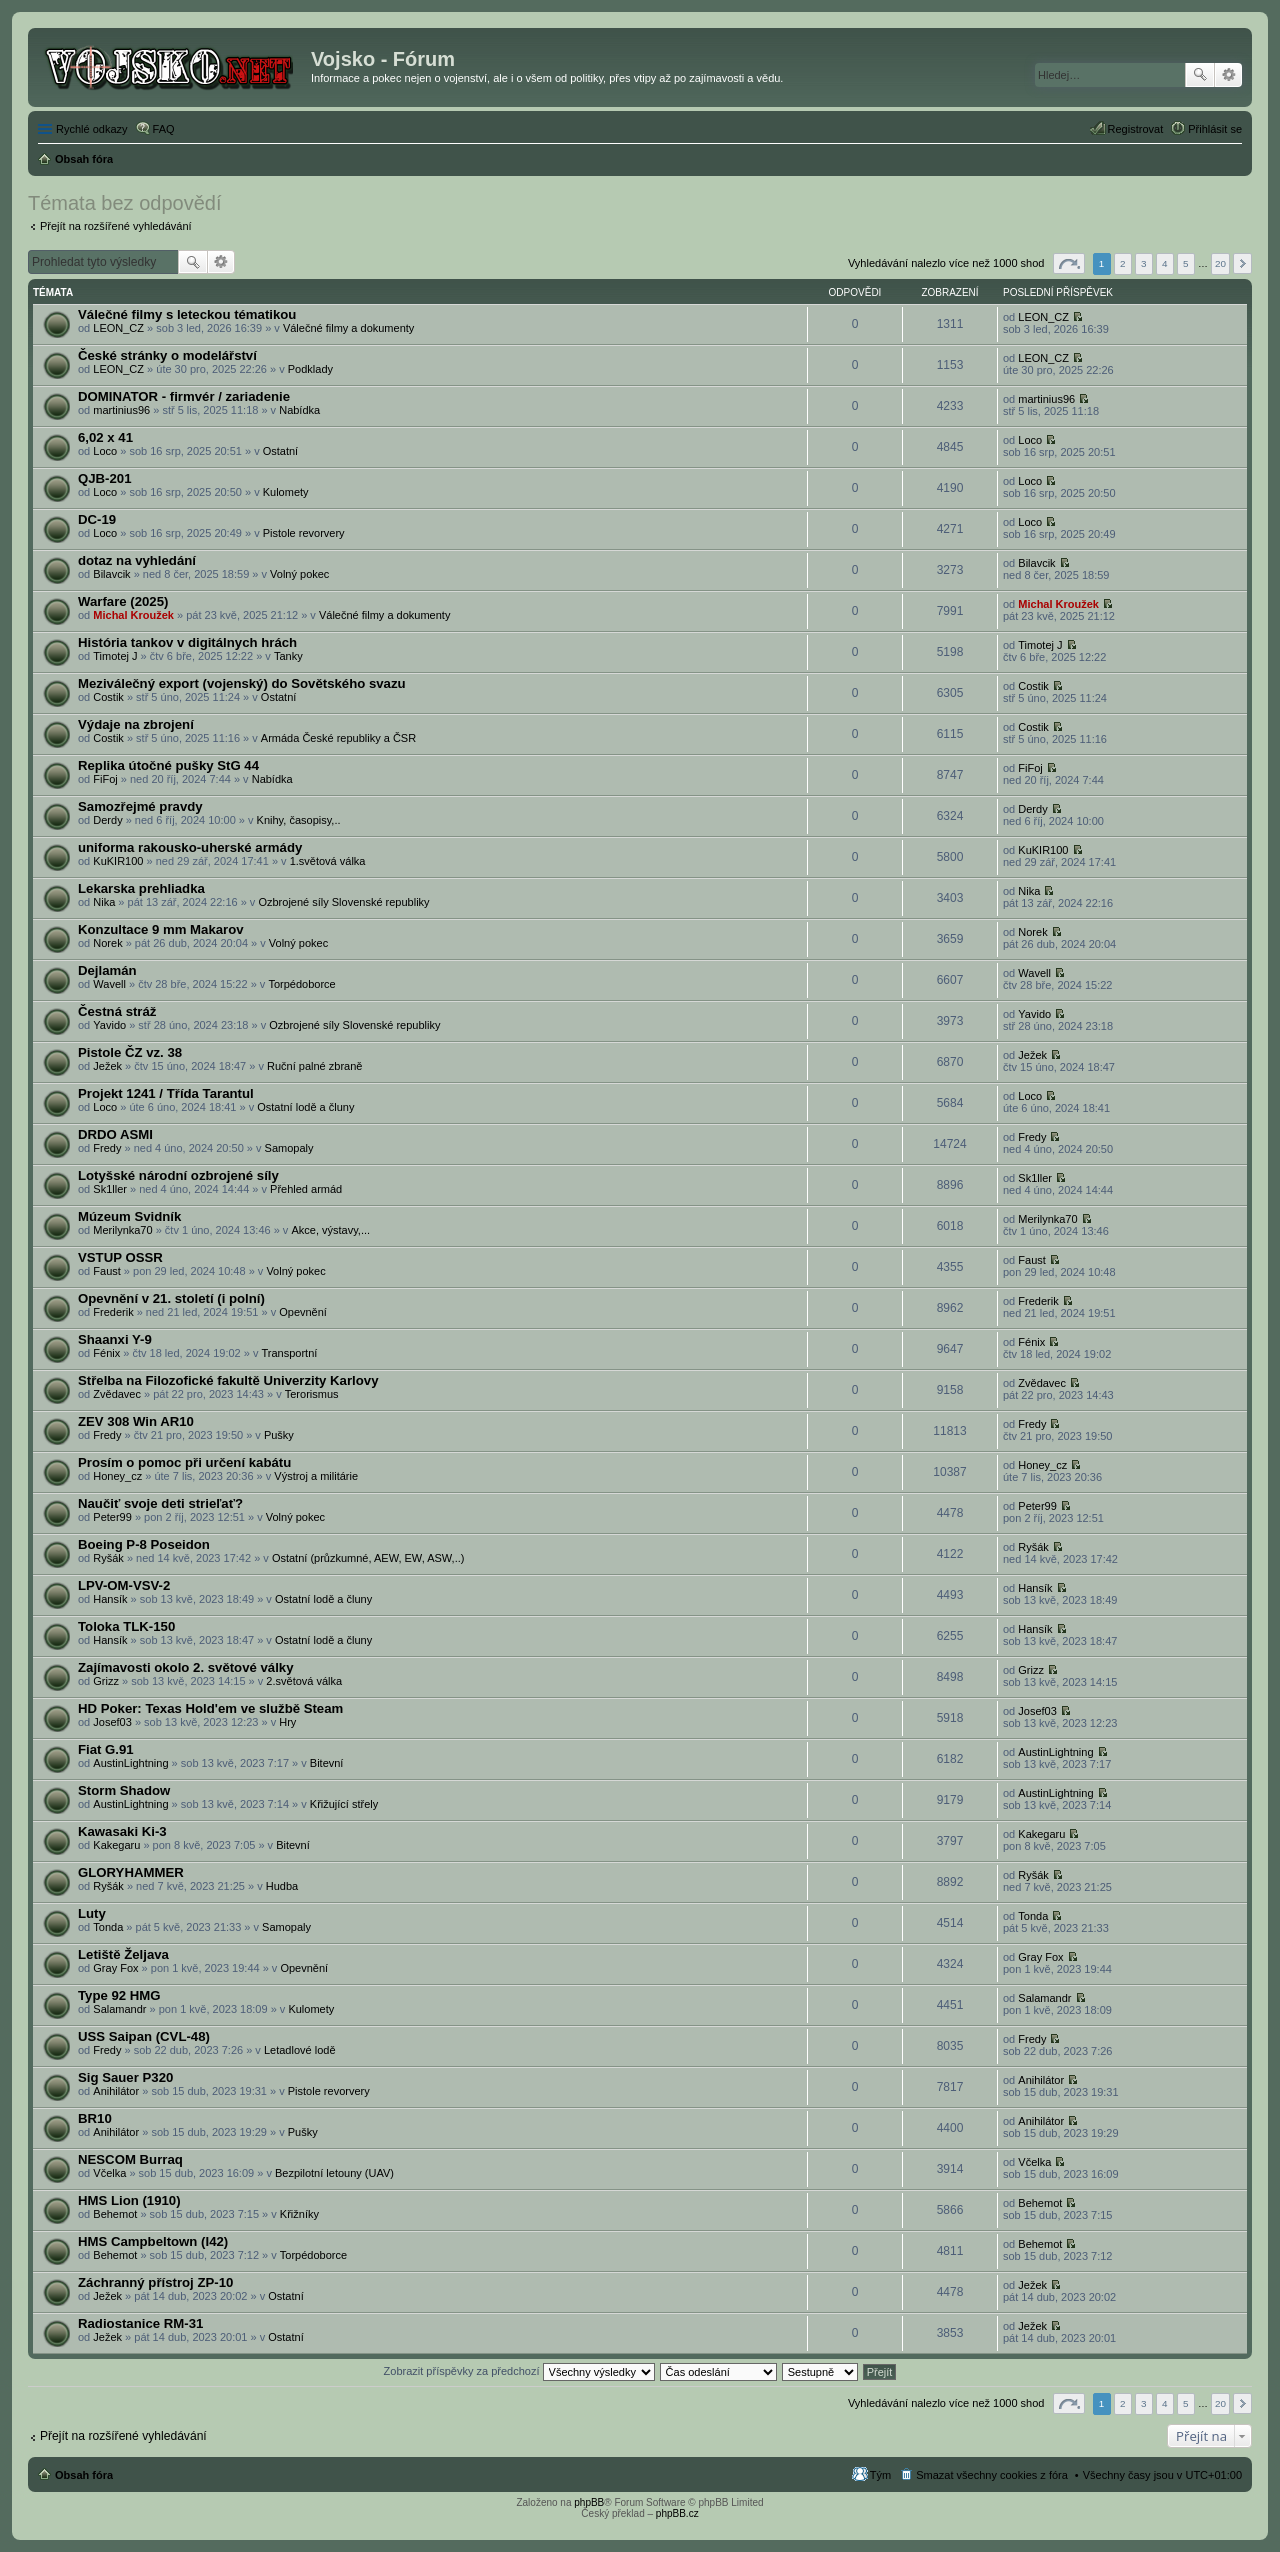  What do you see at coordinates (123, 601) in the screenshot?
I see `Warfare (2025)` at bounding box center [123, 601].